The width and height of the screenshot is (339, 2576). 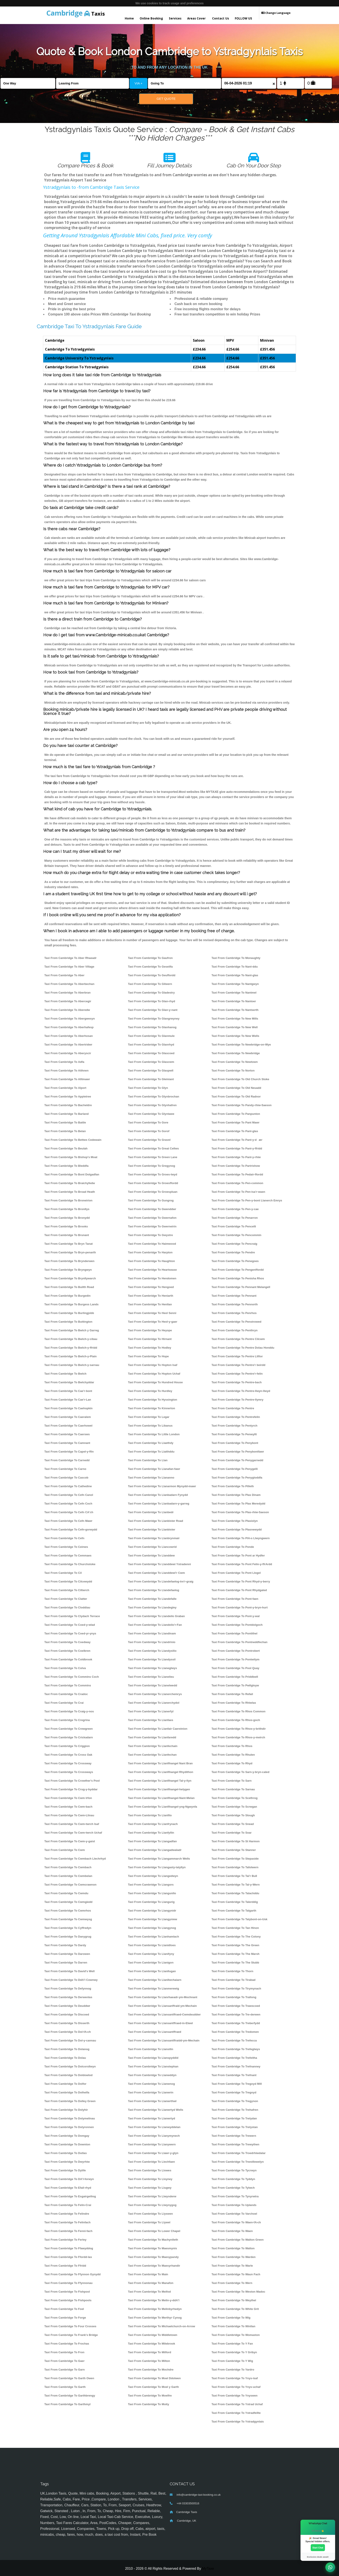 What do you see at coordinates (68, 1044) in the screenshot?
I see `Taxi From Cambridge To Abertridwr` at bounding box center [68, 1044].